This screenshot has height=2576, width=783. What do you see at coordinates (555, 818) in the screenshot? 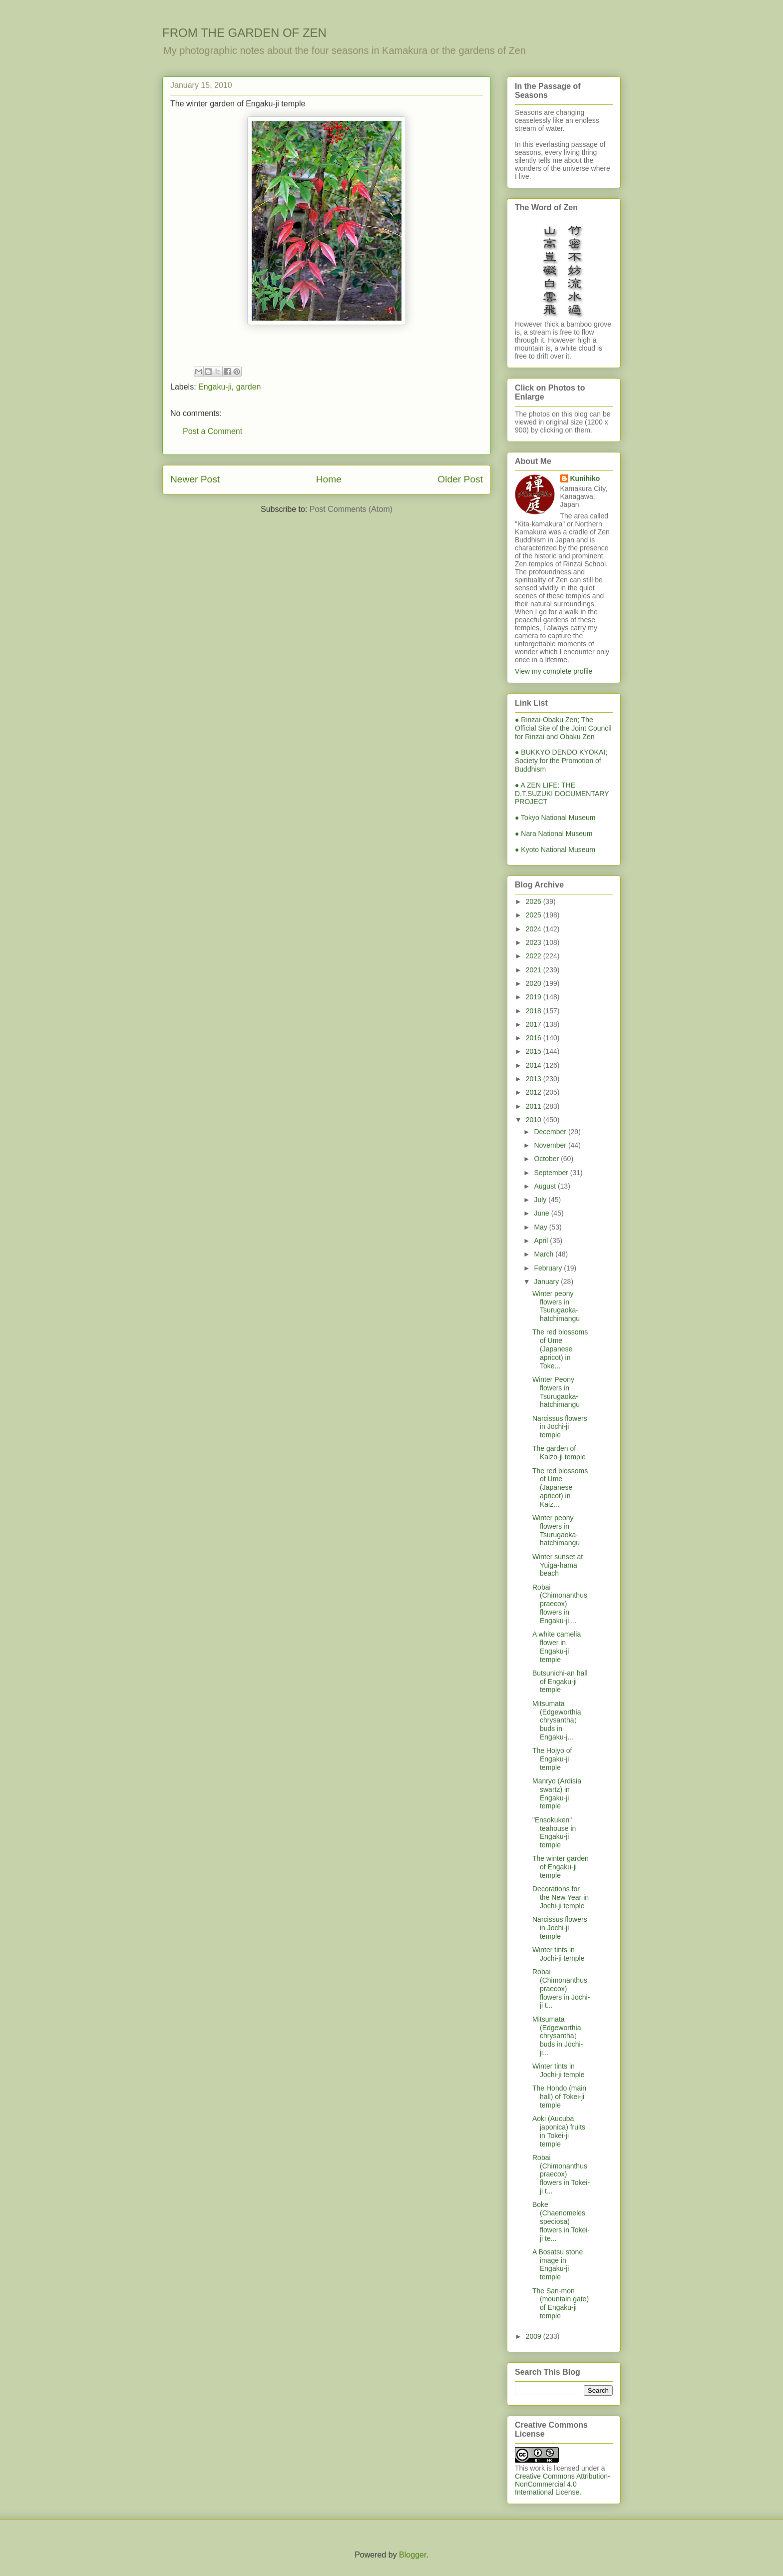
I see `● Tokyo National Museum` at bounding box center [555, 818].